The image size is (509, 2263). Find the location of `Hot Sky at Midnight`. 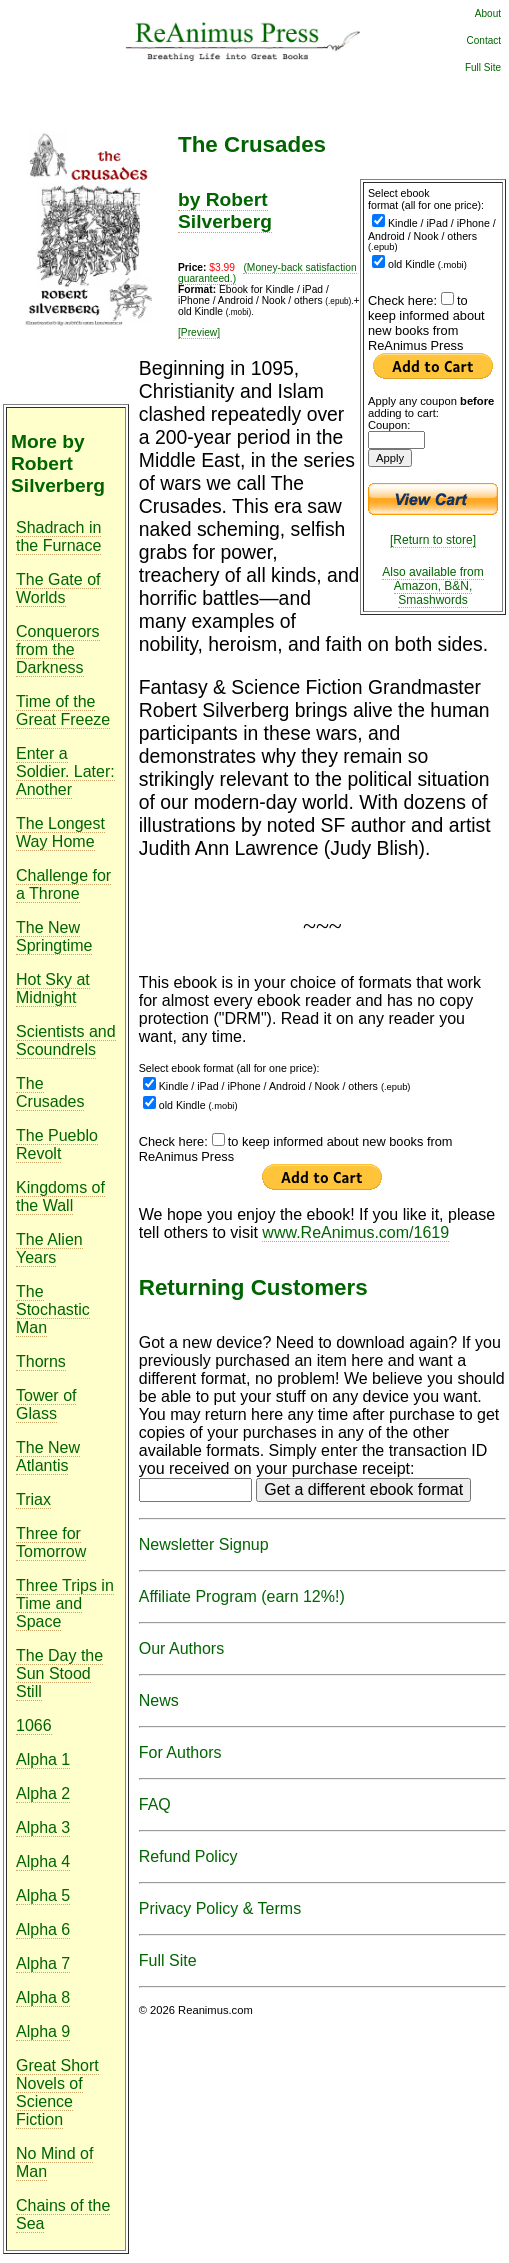

Hot Sky at Midnight is located at coordinates (53, 988).